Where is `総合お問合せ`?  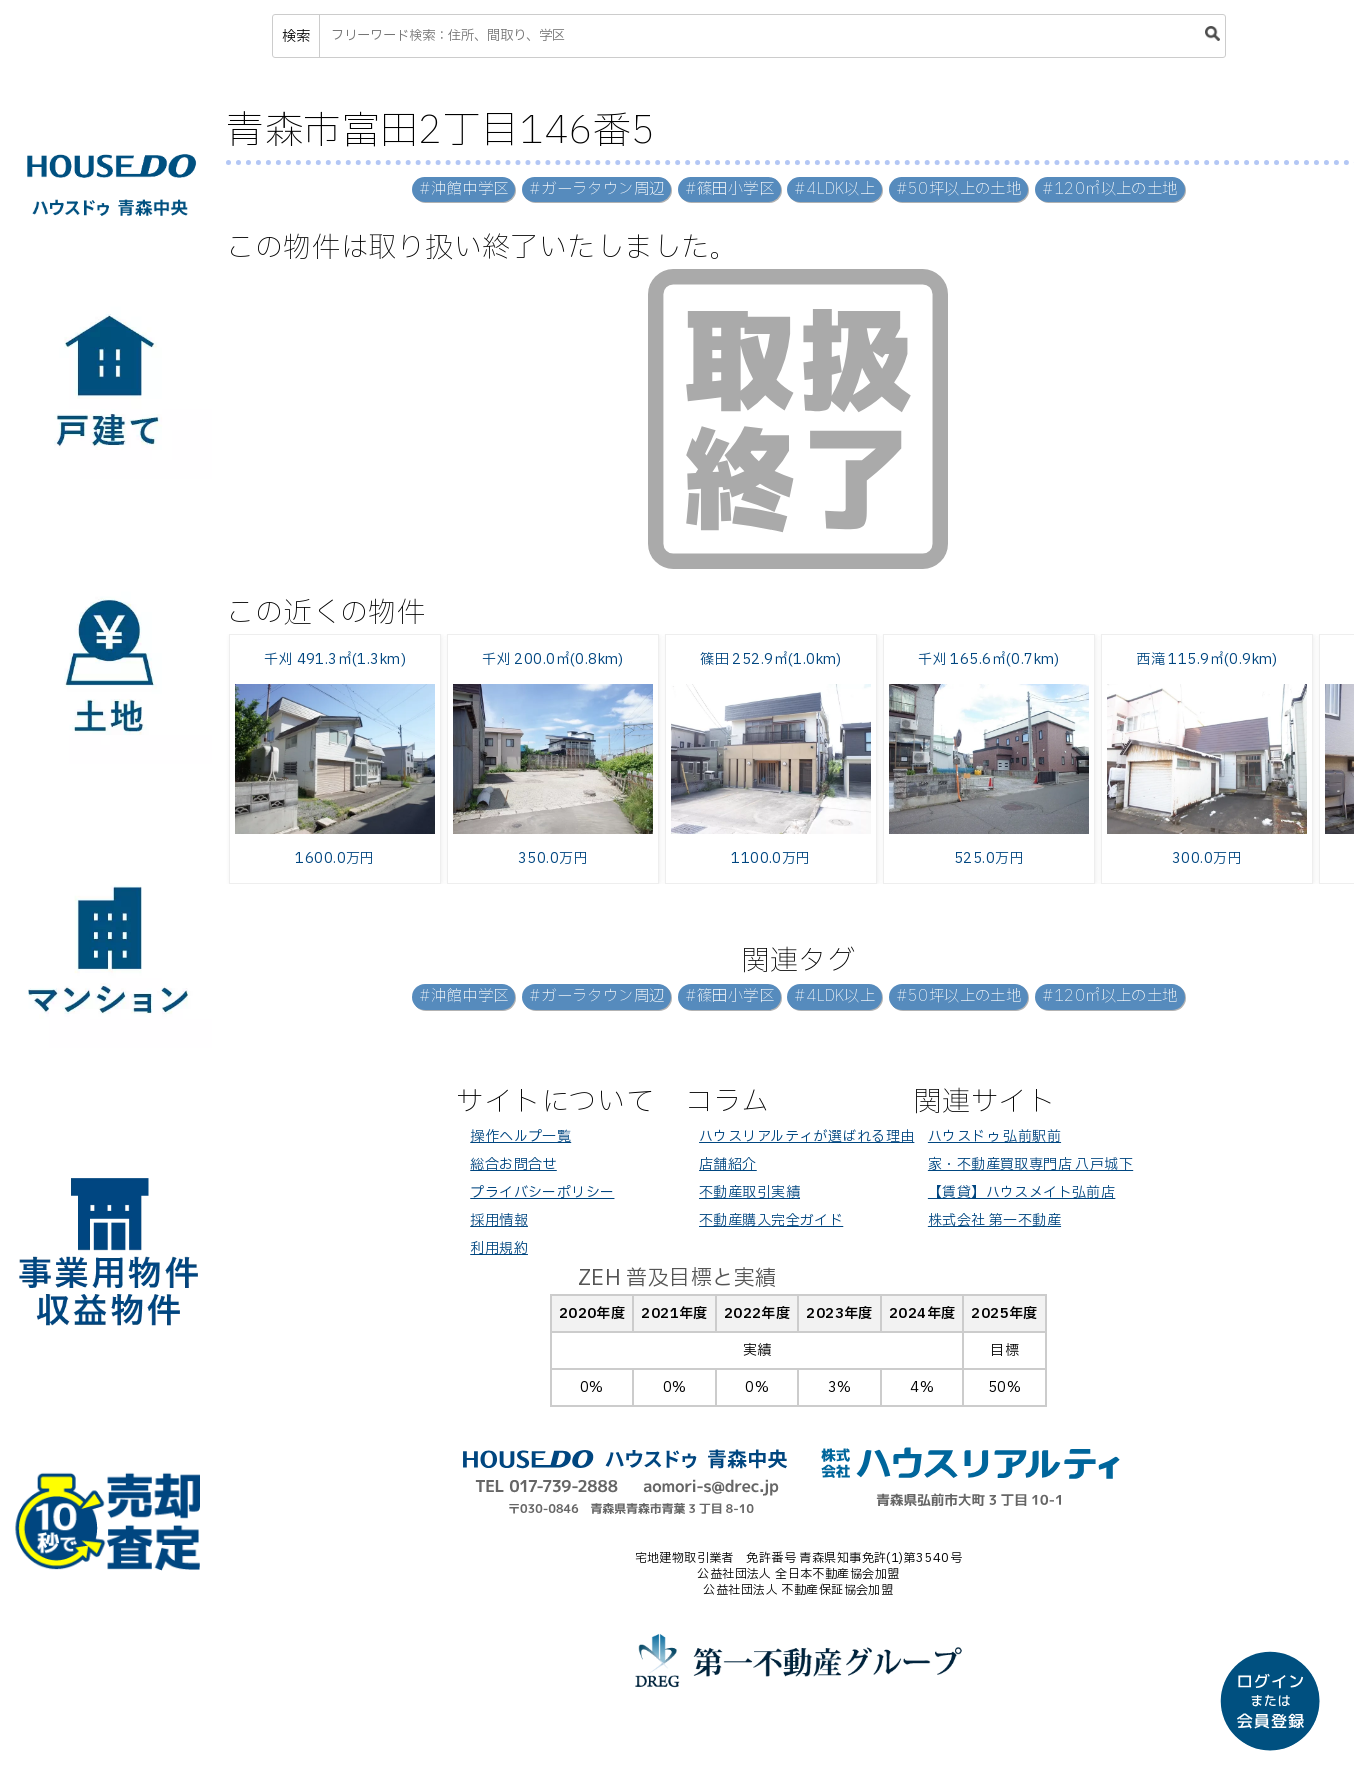
総合お問合せ is located at coordinates (513, 1164).